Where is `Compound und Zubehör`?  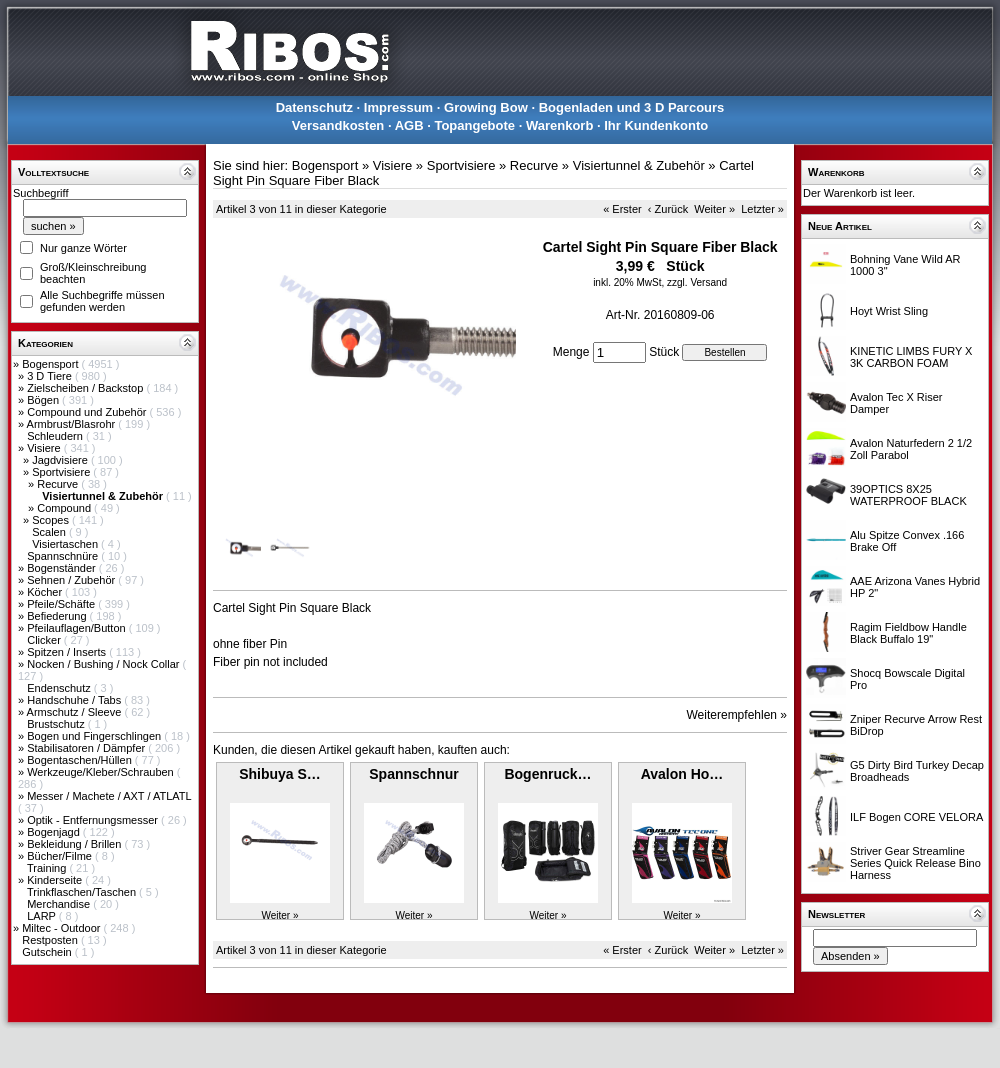
Compound und Zubehör is located at coordinates (88, 412).